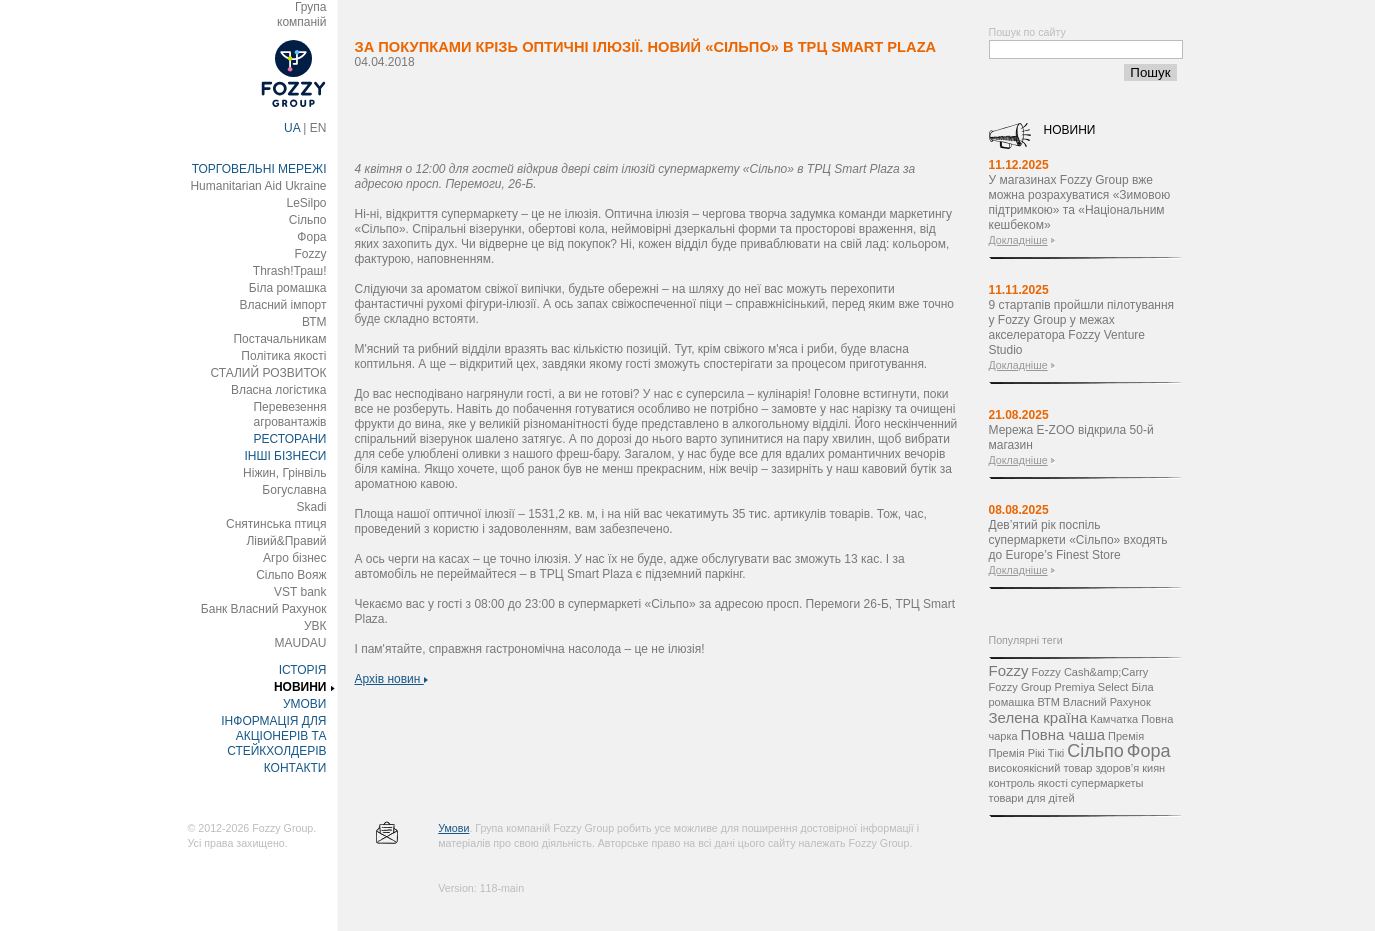  I want to click on НОВИНИ, so click(300, 687).